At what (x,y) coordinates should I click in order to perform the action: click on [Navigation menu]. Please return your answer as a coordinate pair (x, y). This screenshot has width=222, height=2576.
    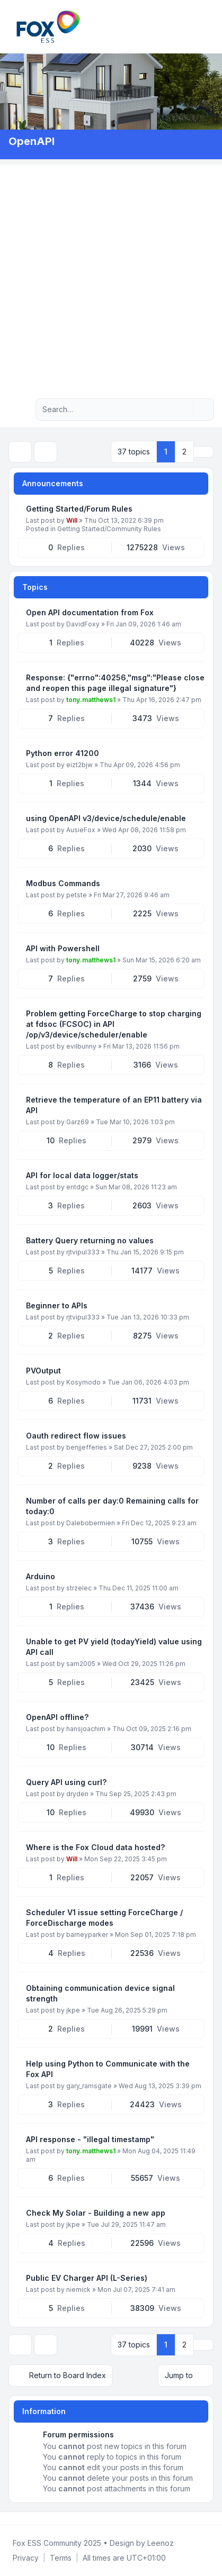
    Looking at the image, I should click on (20, 409).